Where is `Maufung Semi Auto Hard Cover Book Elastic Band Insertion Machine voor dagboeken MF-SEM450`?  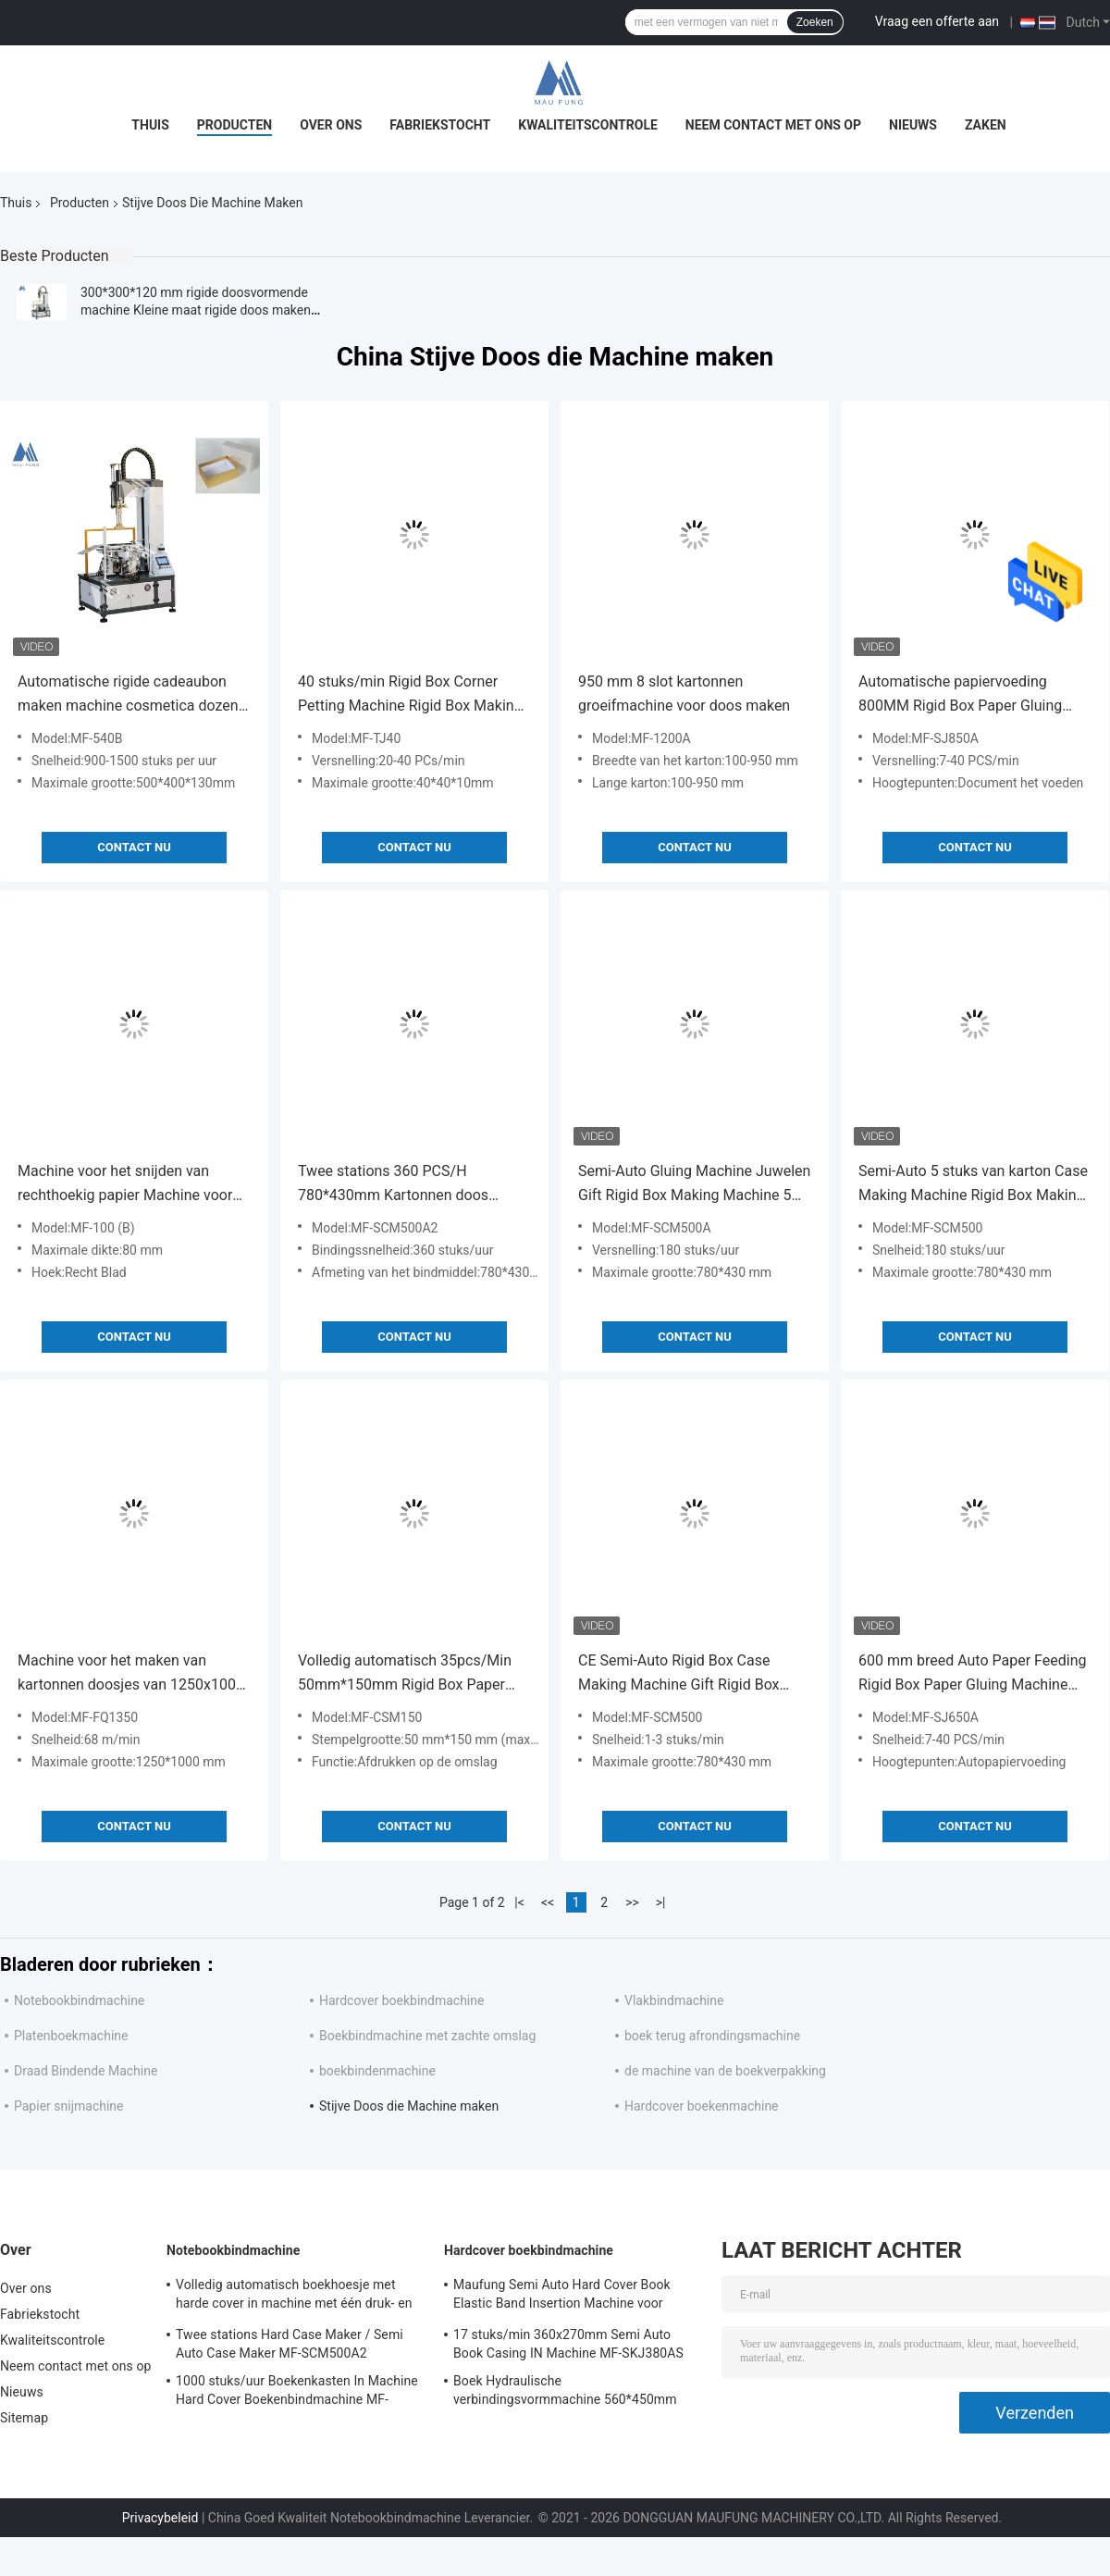 Maufung Semi Auto Hard Cover Book Elastic Band Insertion Machine voor dagboeken MF-SEM450 is located at coordinates (562, 2296).